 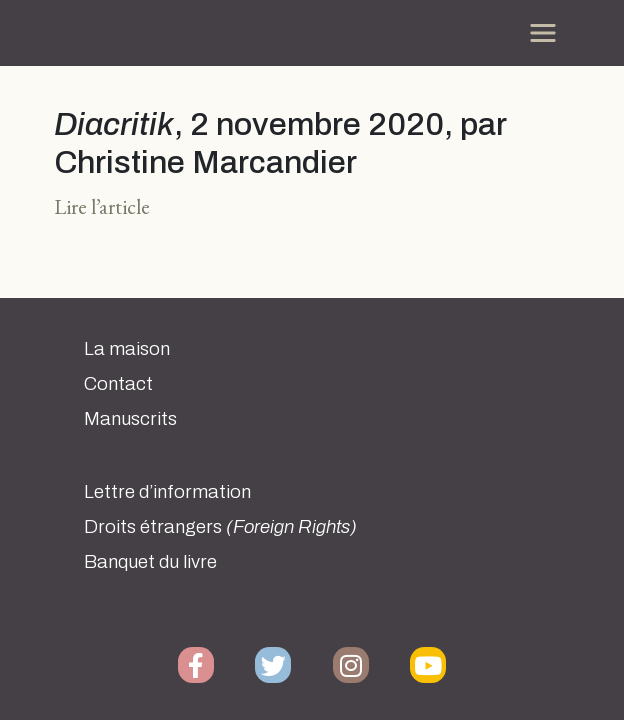 I want to click on Droits étrangers, so click(x=220, y=527).